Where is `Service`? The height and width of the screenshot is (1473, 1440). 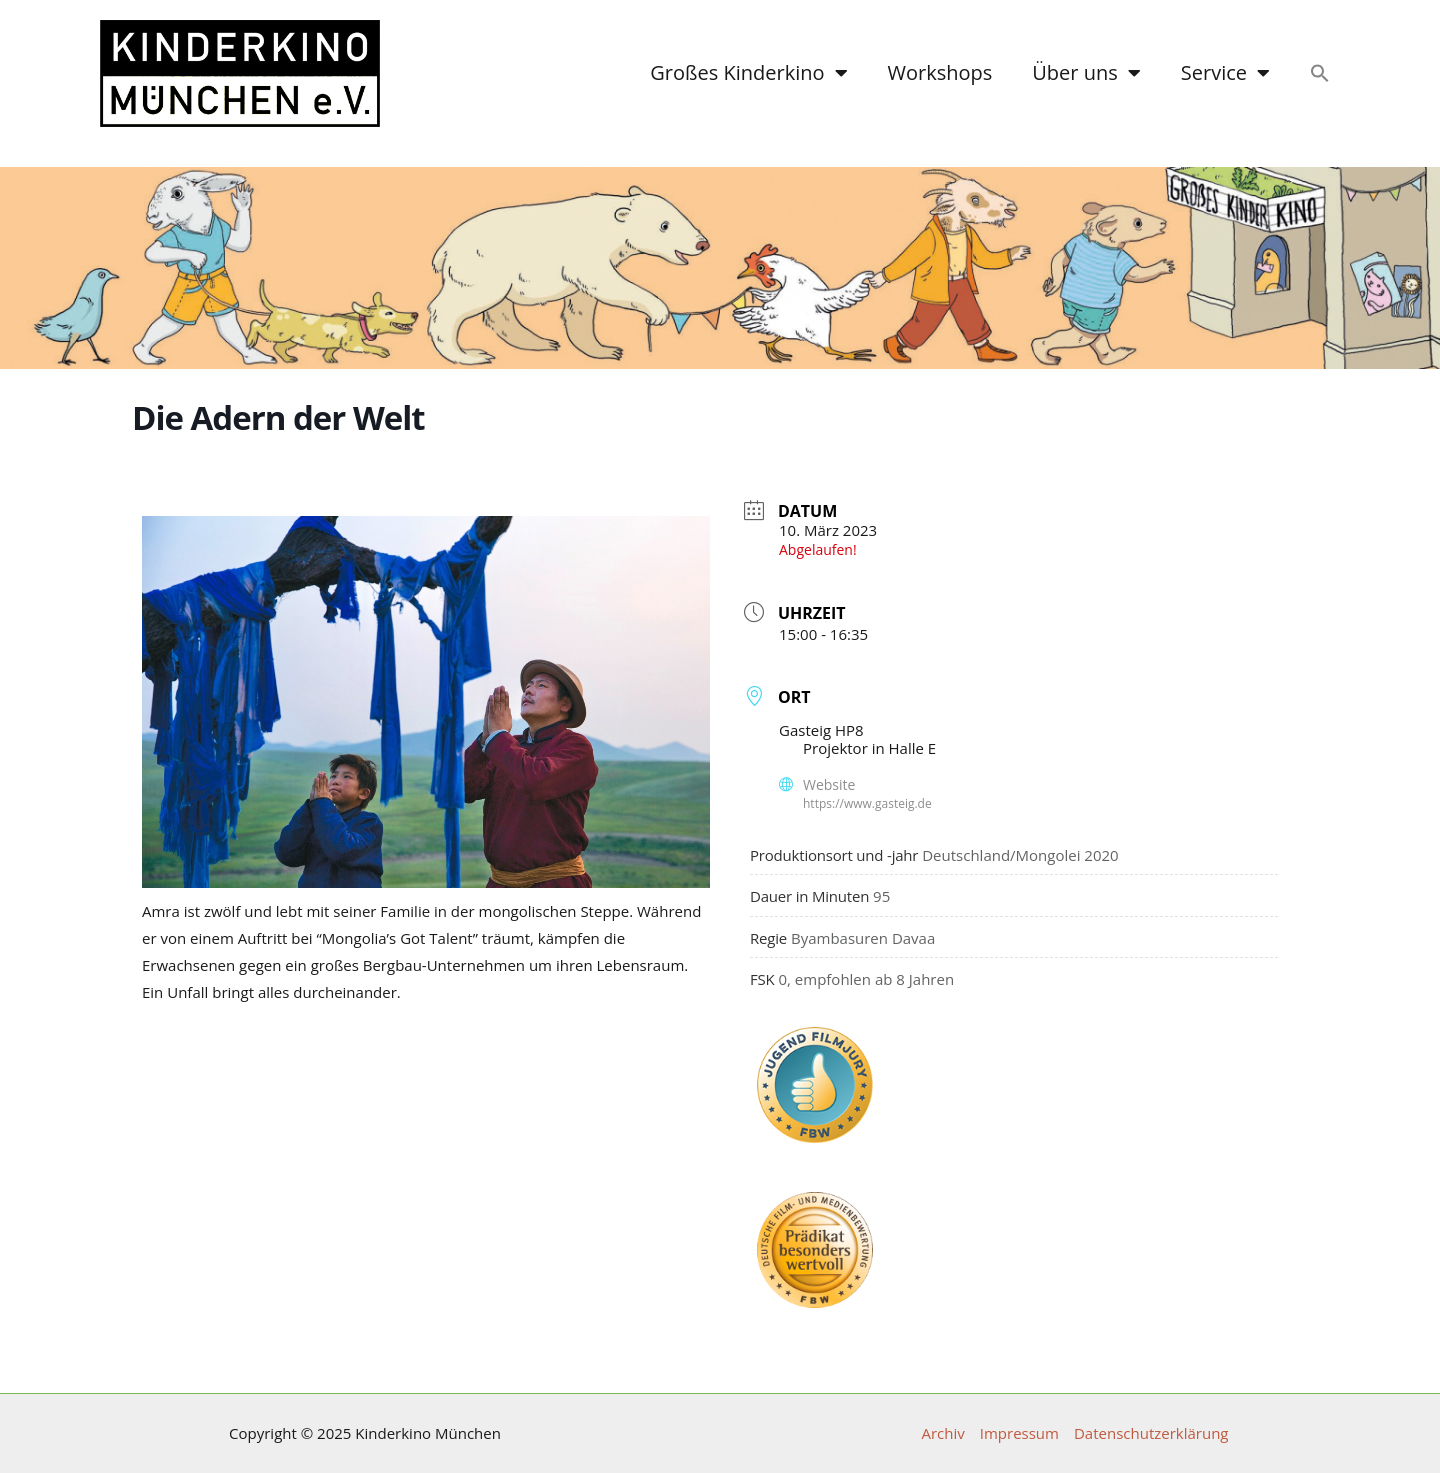
Service is located at coordinates (1225, 73).